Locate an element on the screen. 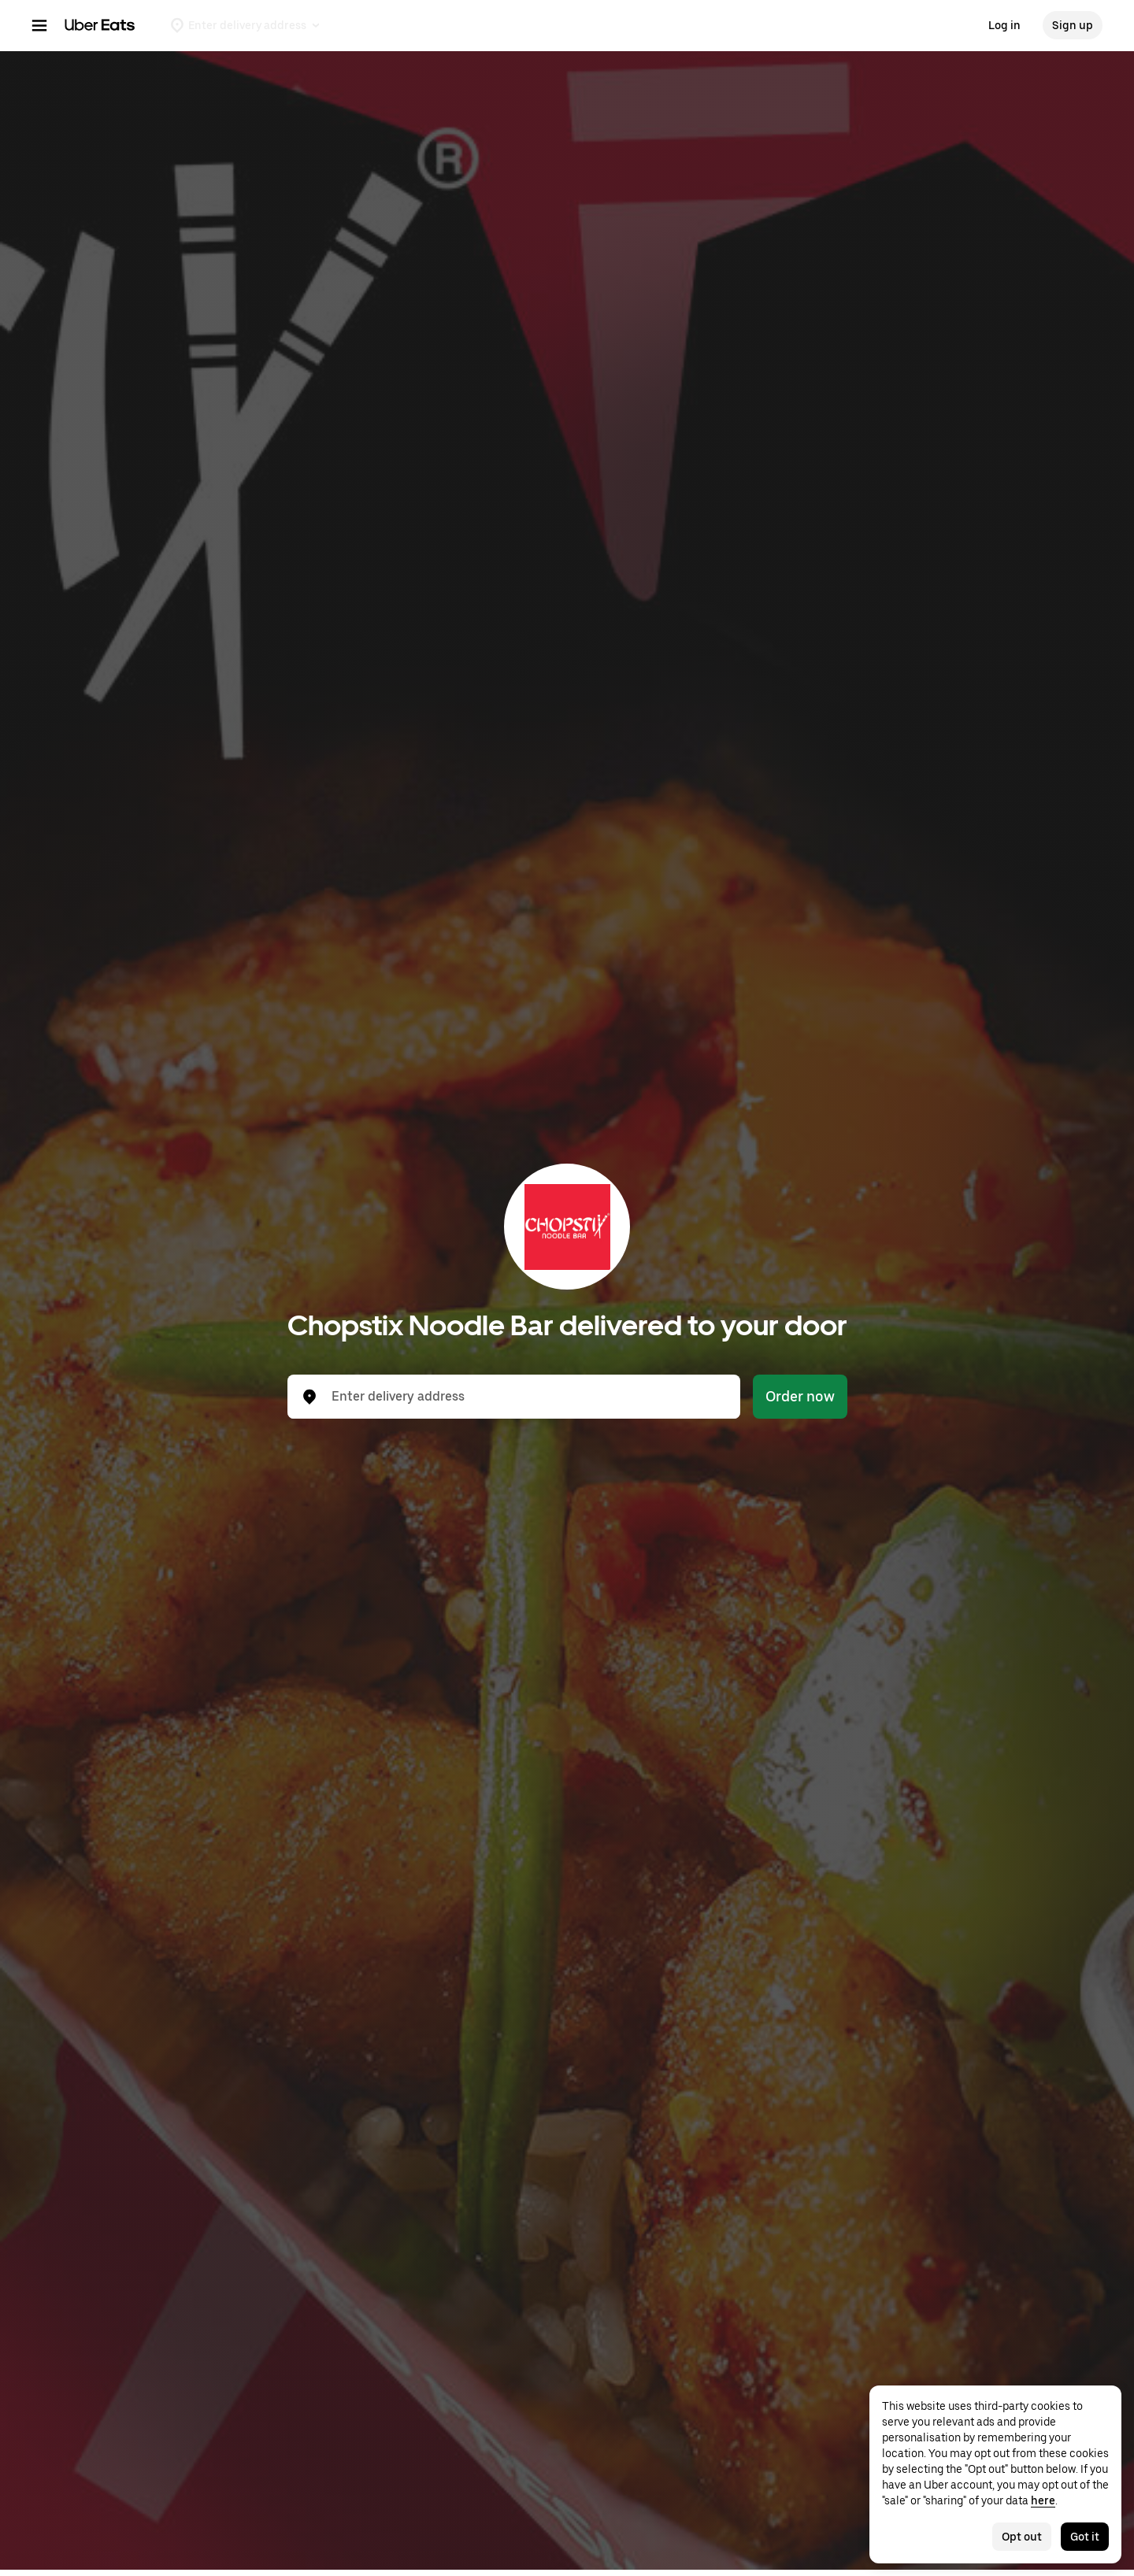 This screenshot has width=1134, height=2576. [combobox] is located at coordinates (526, 1396).